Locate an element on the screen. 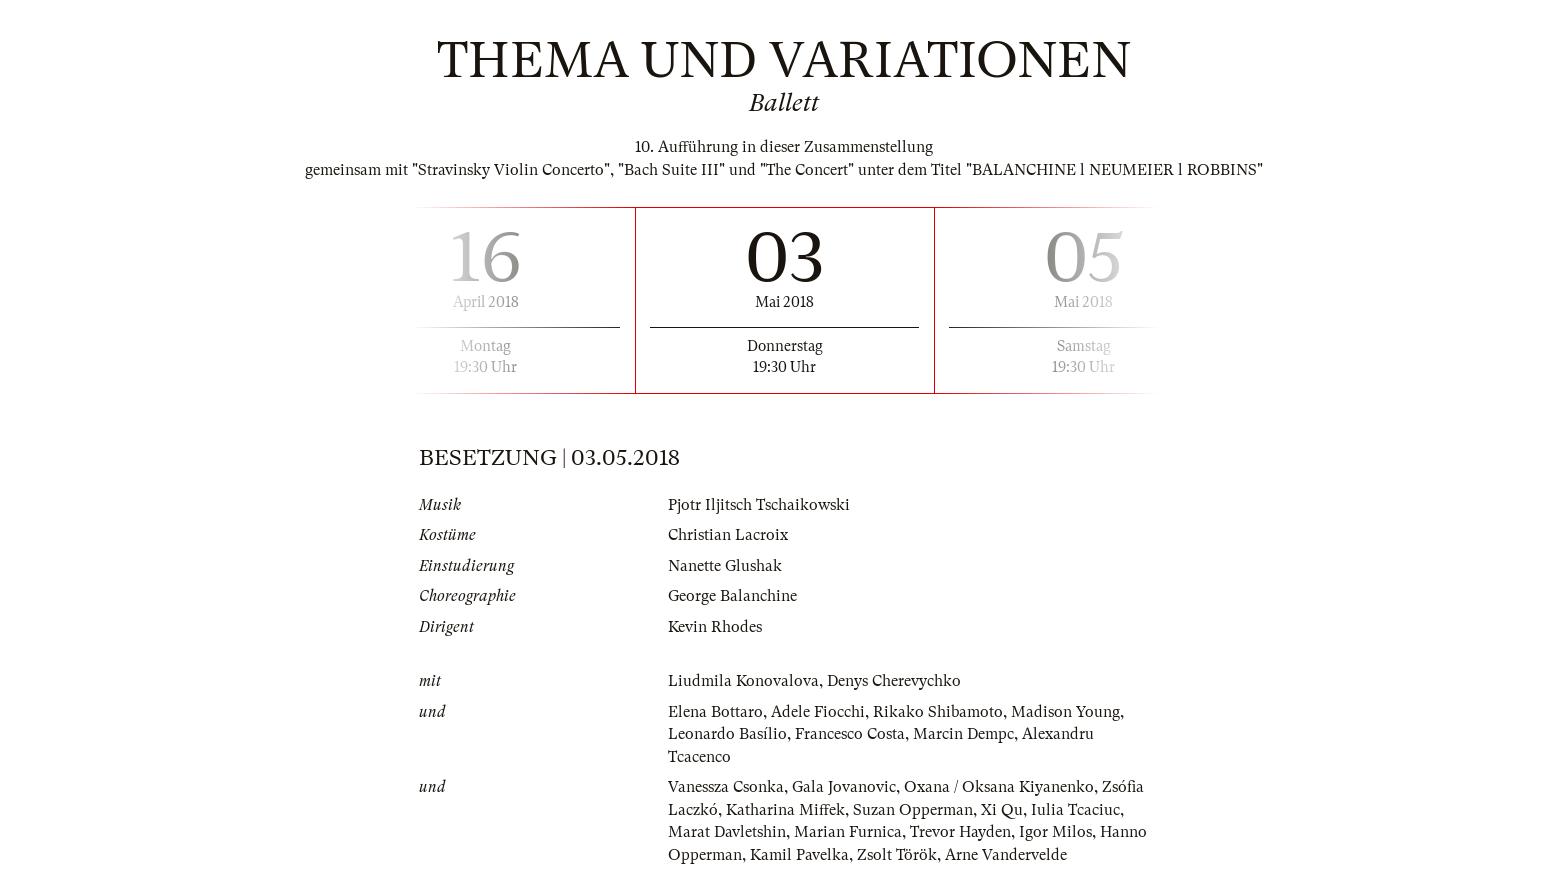  Xi Qu is located at coordinates (1002, 810).